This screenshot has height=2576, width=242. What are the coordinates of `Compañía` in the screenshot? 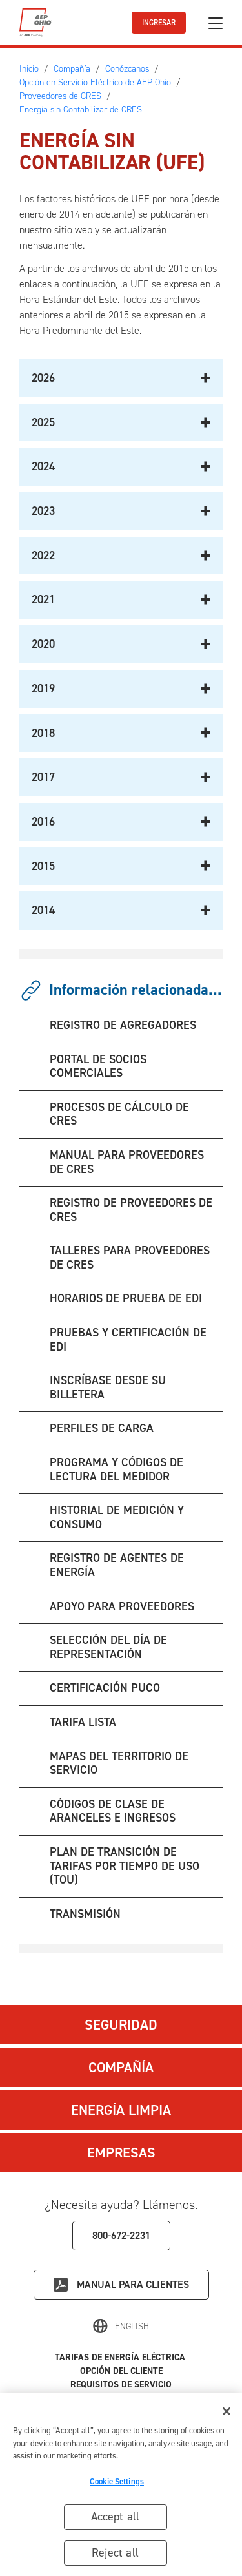 It's located at (121, 2067).